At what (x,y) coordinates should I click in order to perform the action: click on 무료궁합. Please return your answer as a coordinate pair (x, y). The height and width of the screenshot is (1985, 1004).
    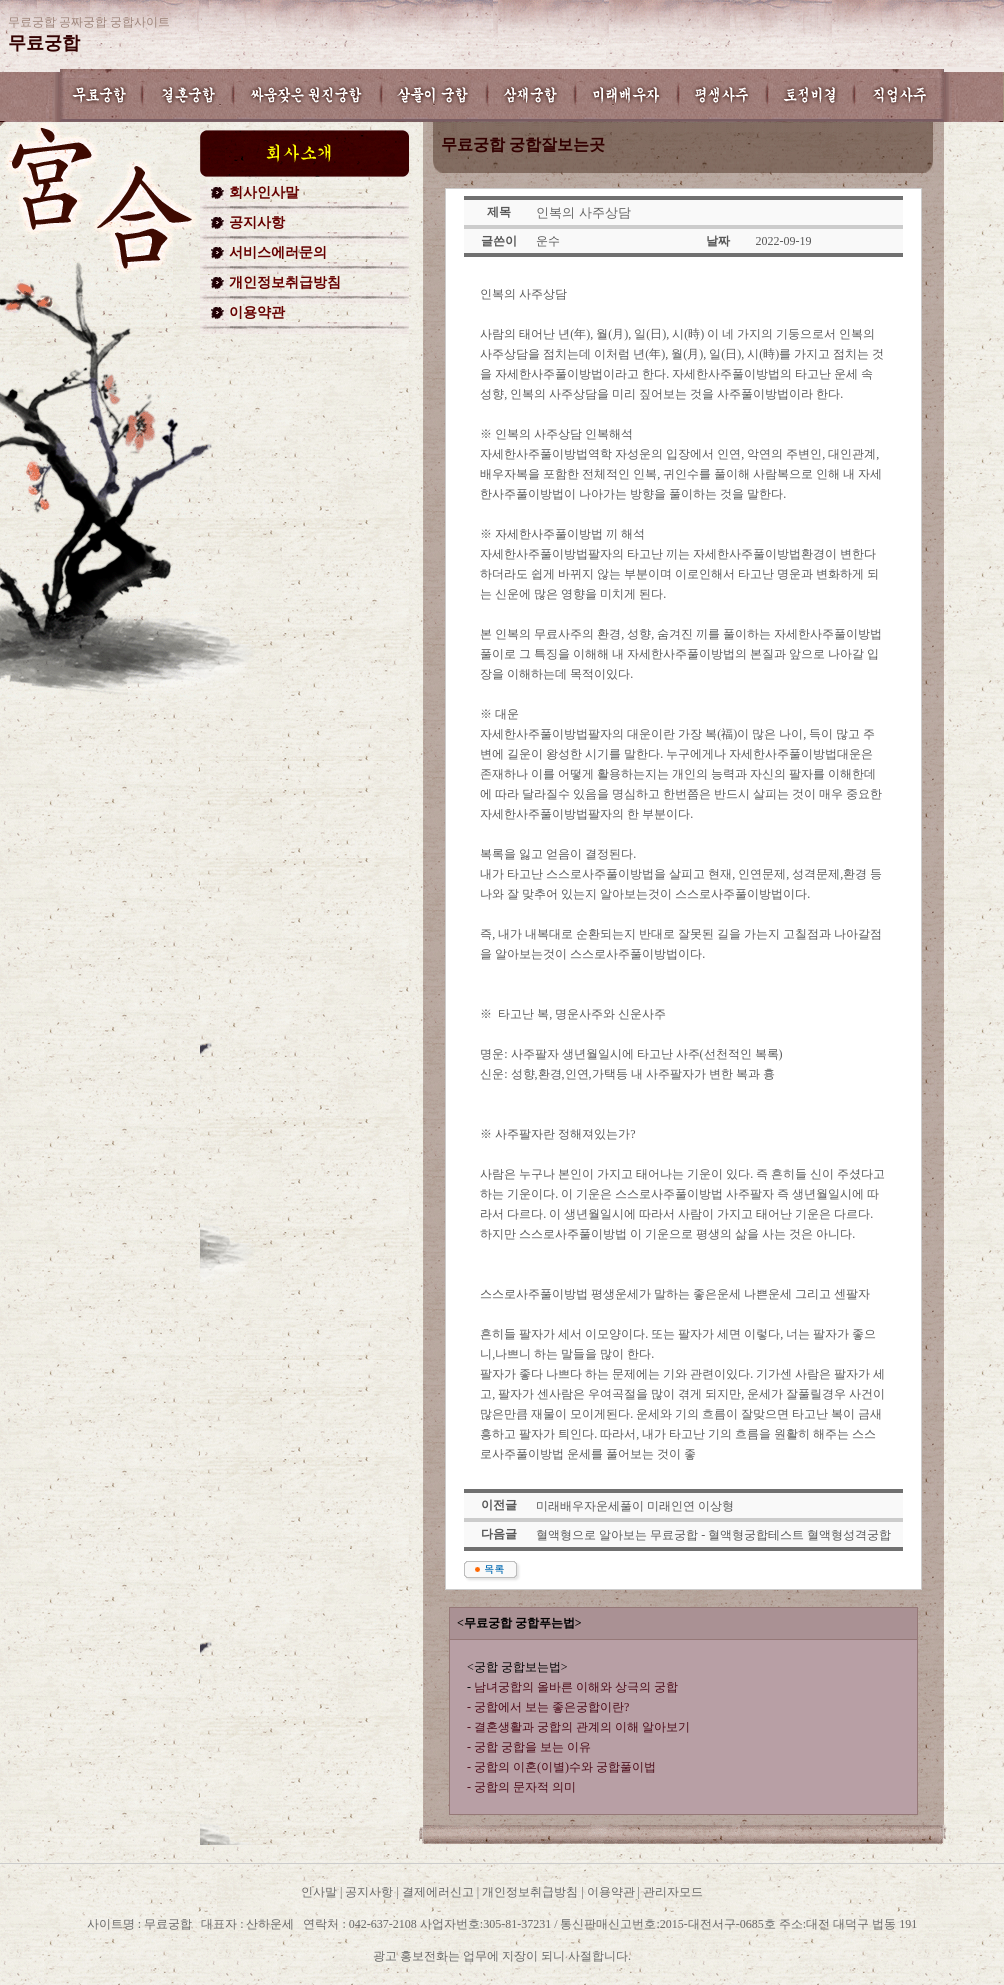
    Looking at the image, I should click on (44, 43).